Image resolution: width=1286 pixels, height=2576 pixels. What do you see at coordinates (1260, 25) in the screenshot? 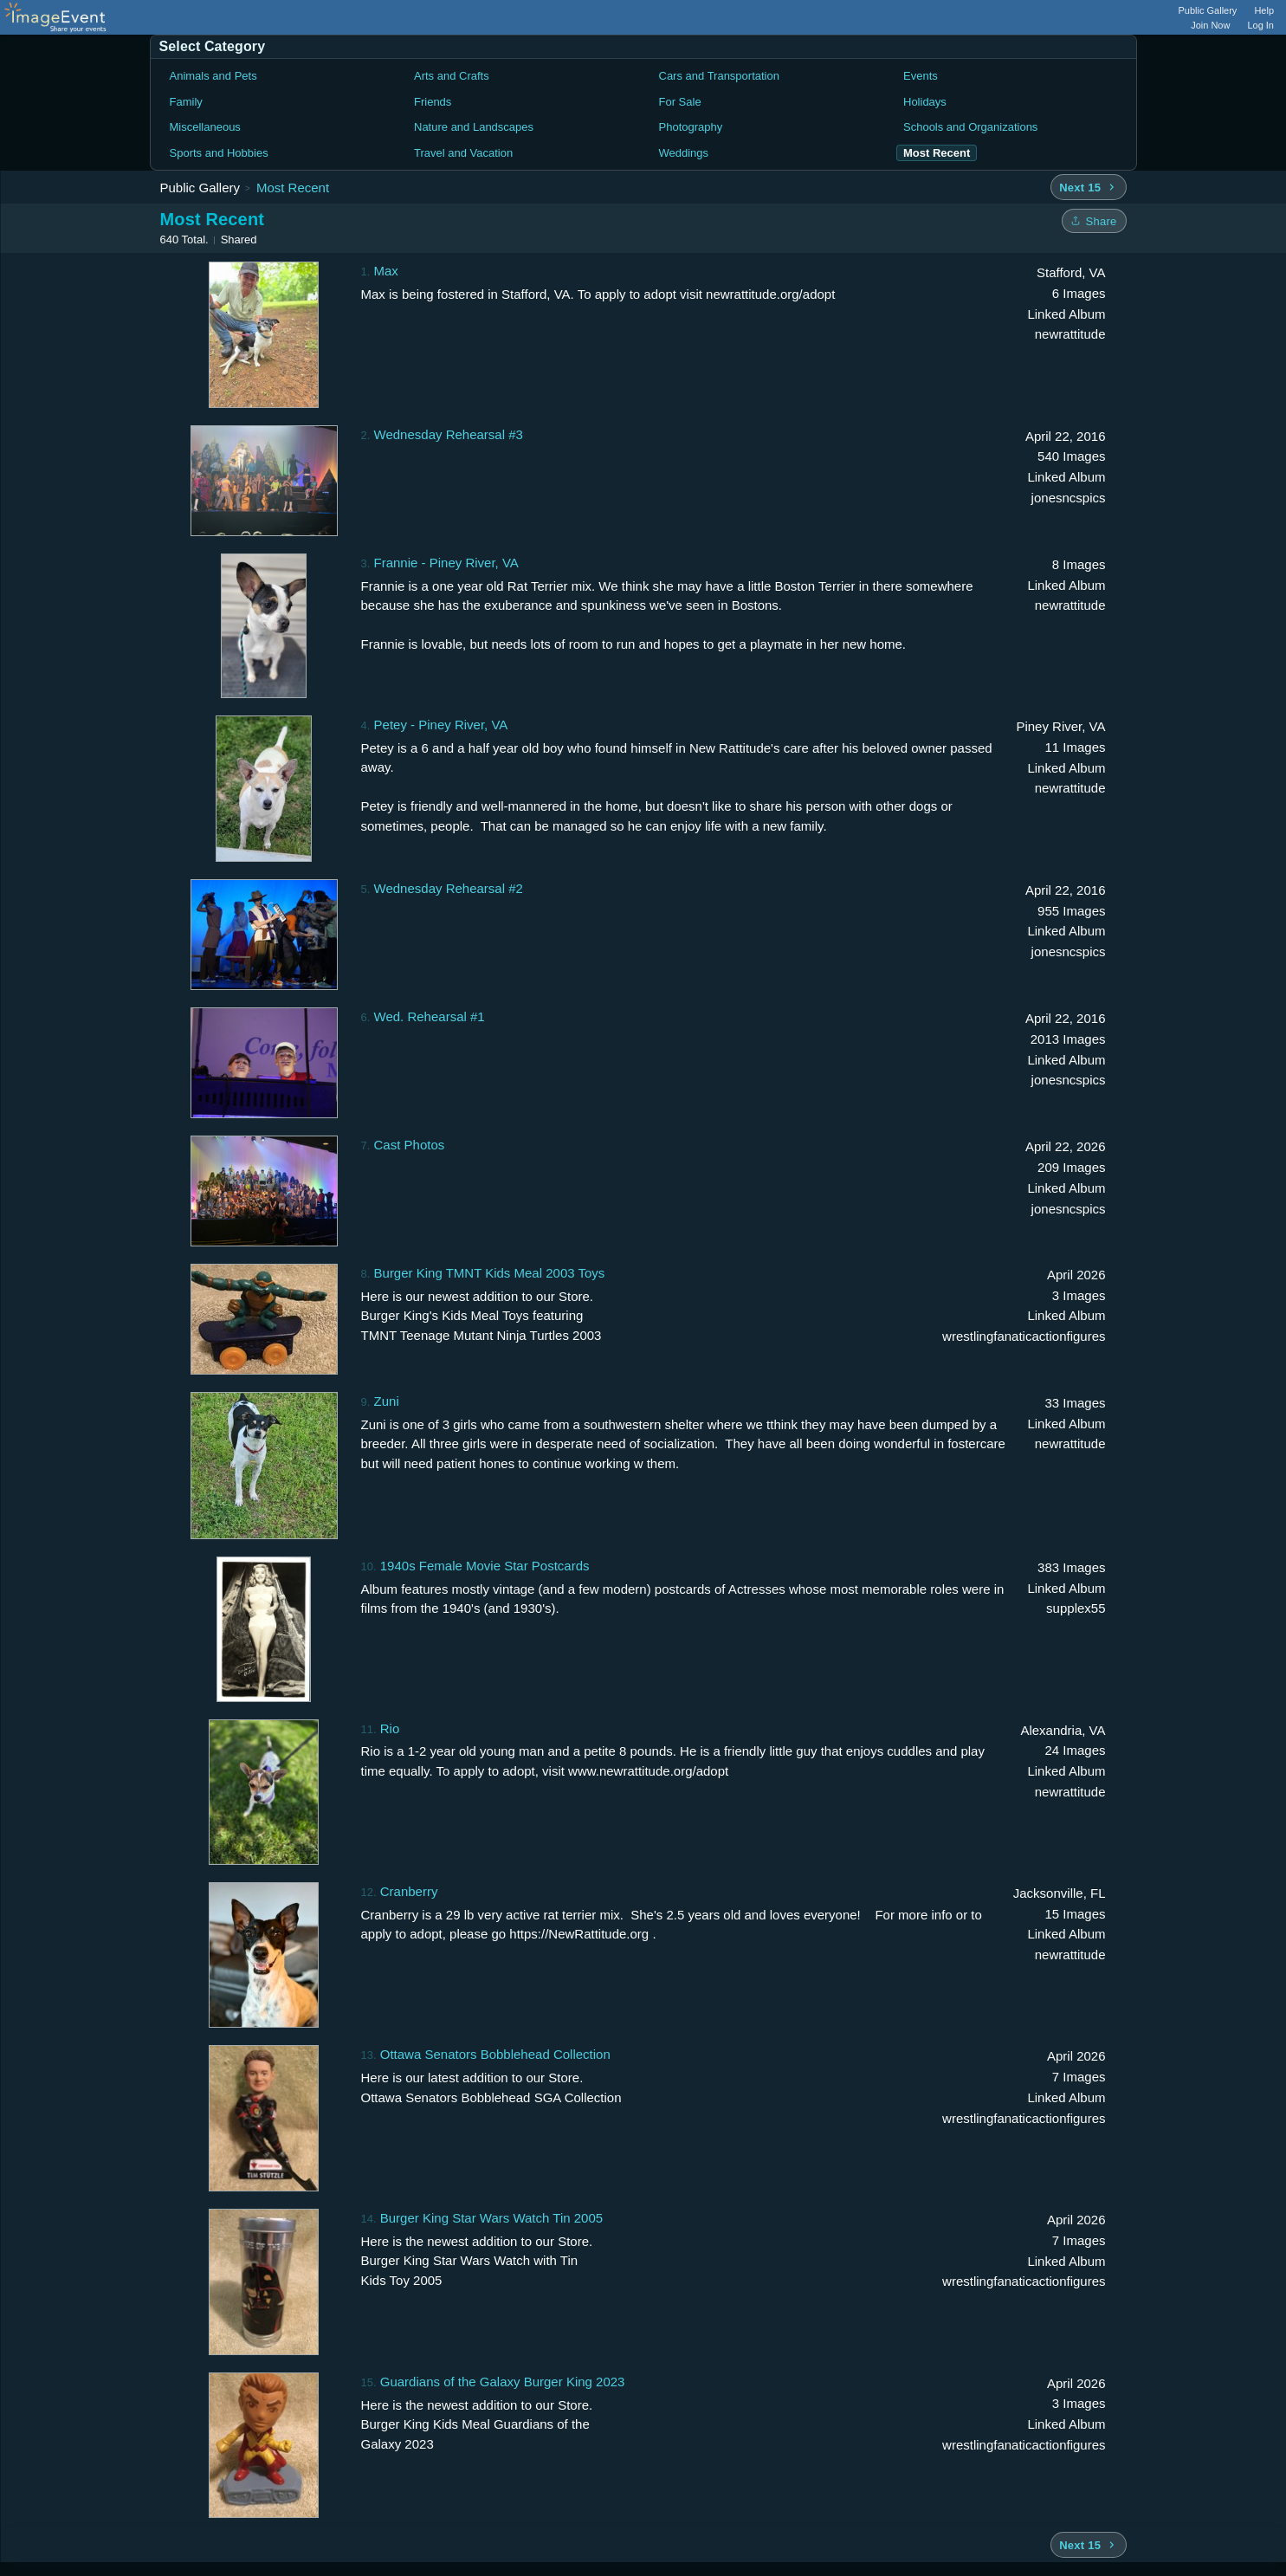
I see `Log In` at bounding box center [1260, 25].